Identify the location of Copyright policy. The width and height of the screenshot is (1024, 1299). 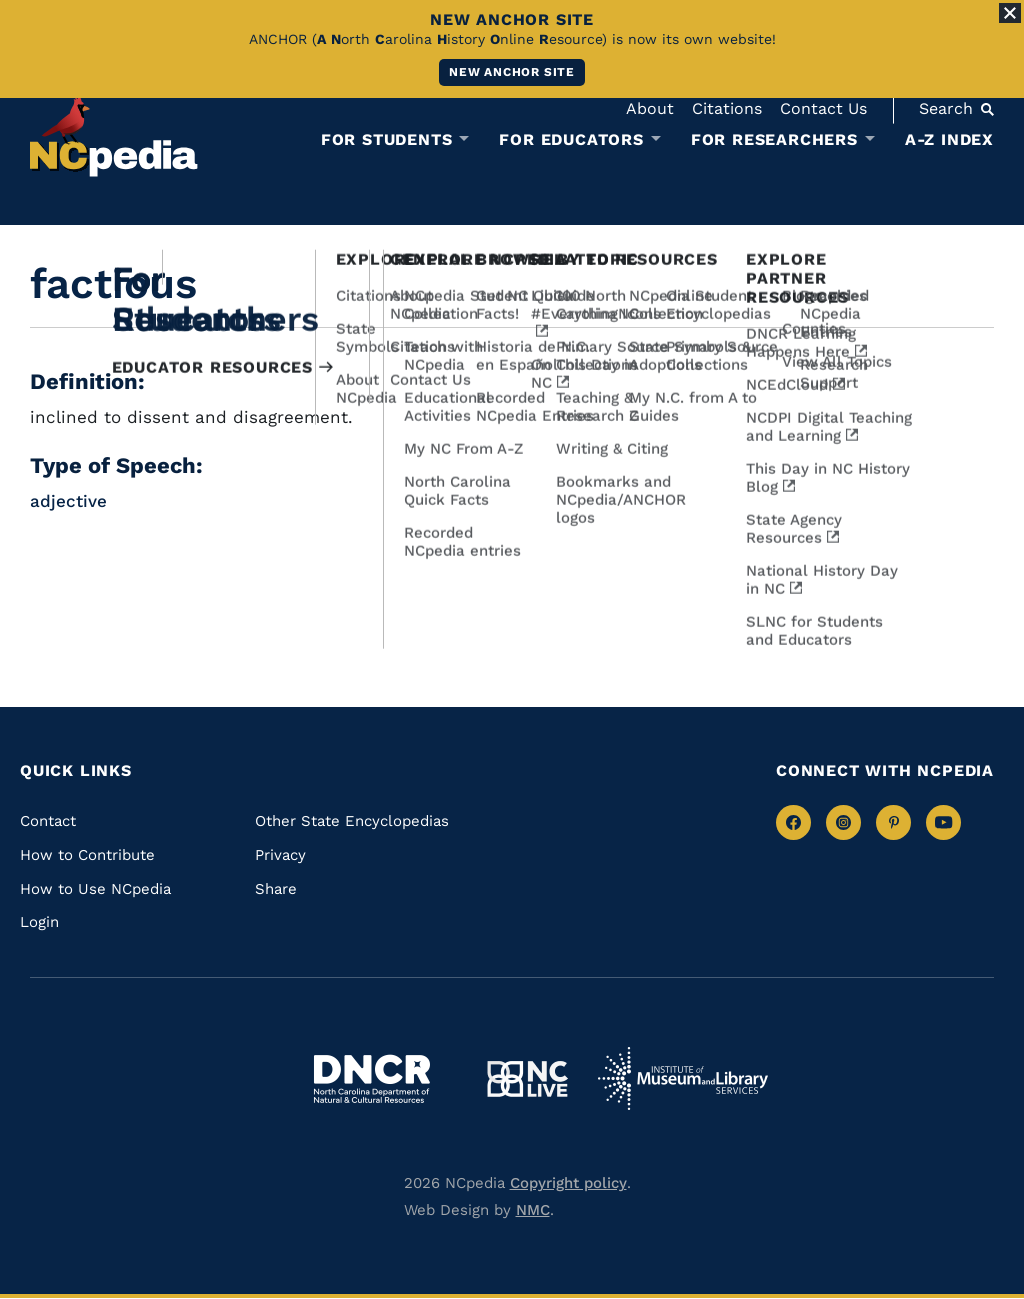
(568, 1183).